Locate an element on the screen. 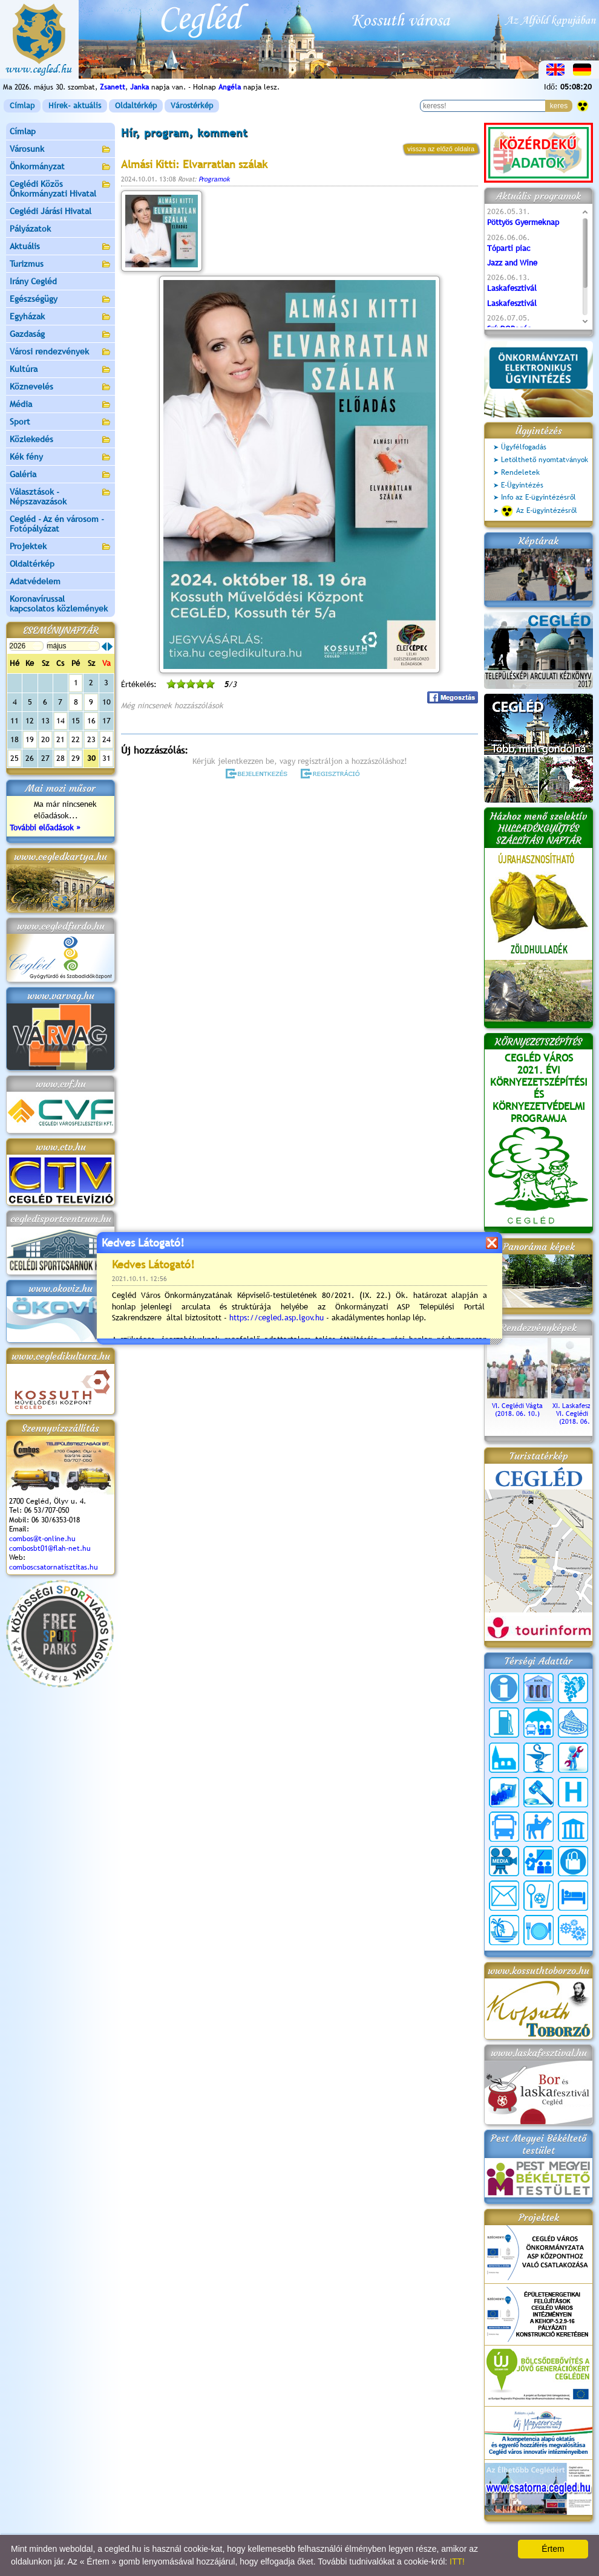 Image resolution: width=599 pixels, height=2576 pixels. Az E-ügyintézésről is located at coordinates (539, 511).